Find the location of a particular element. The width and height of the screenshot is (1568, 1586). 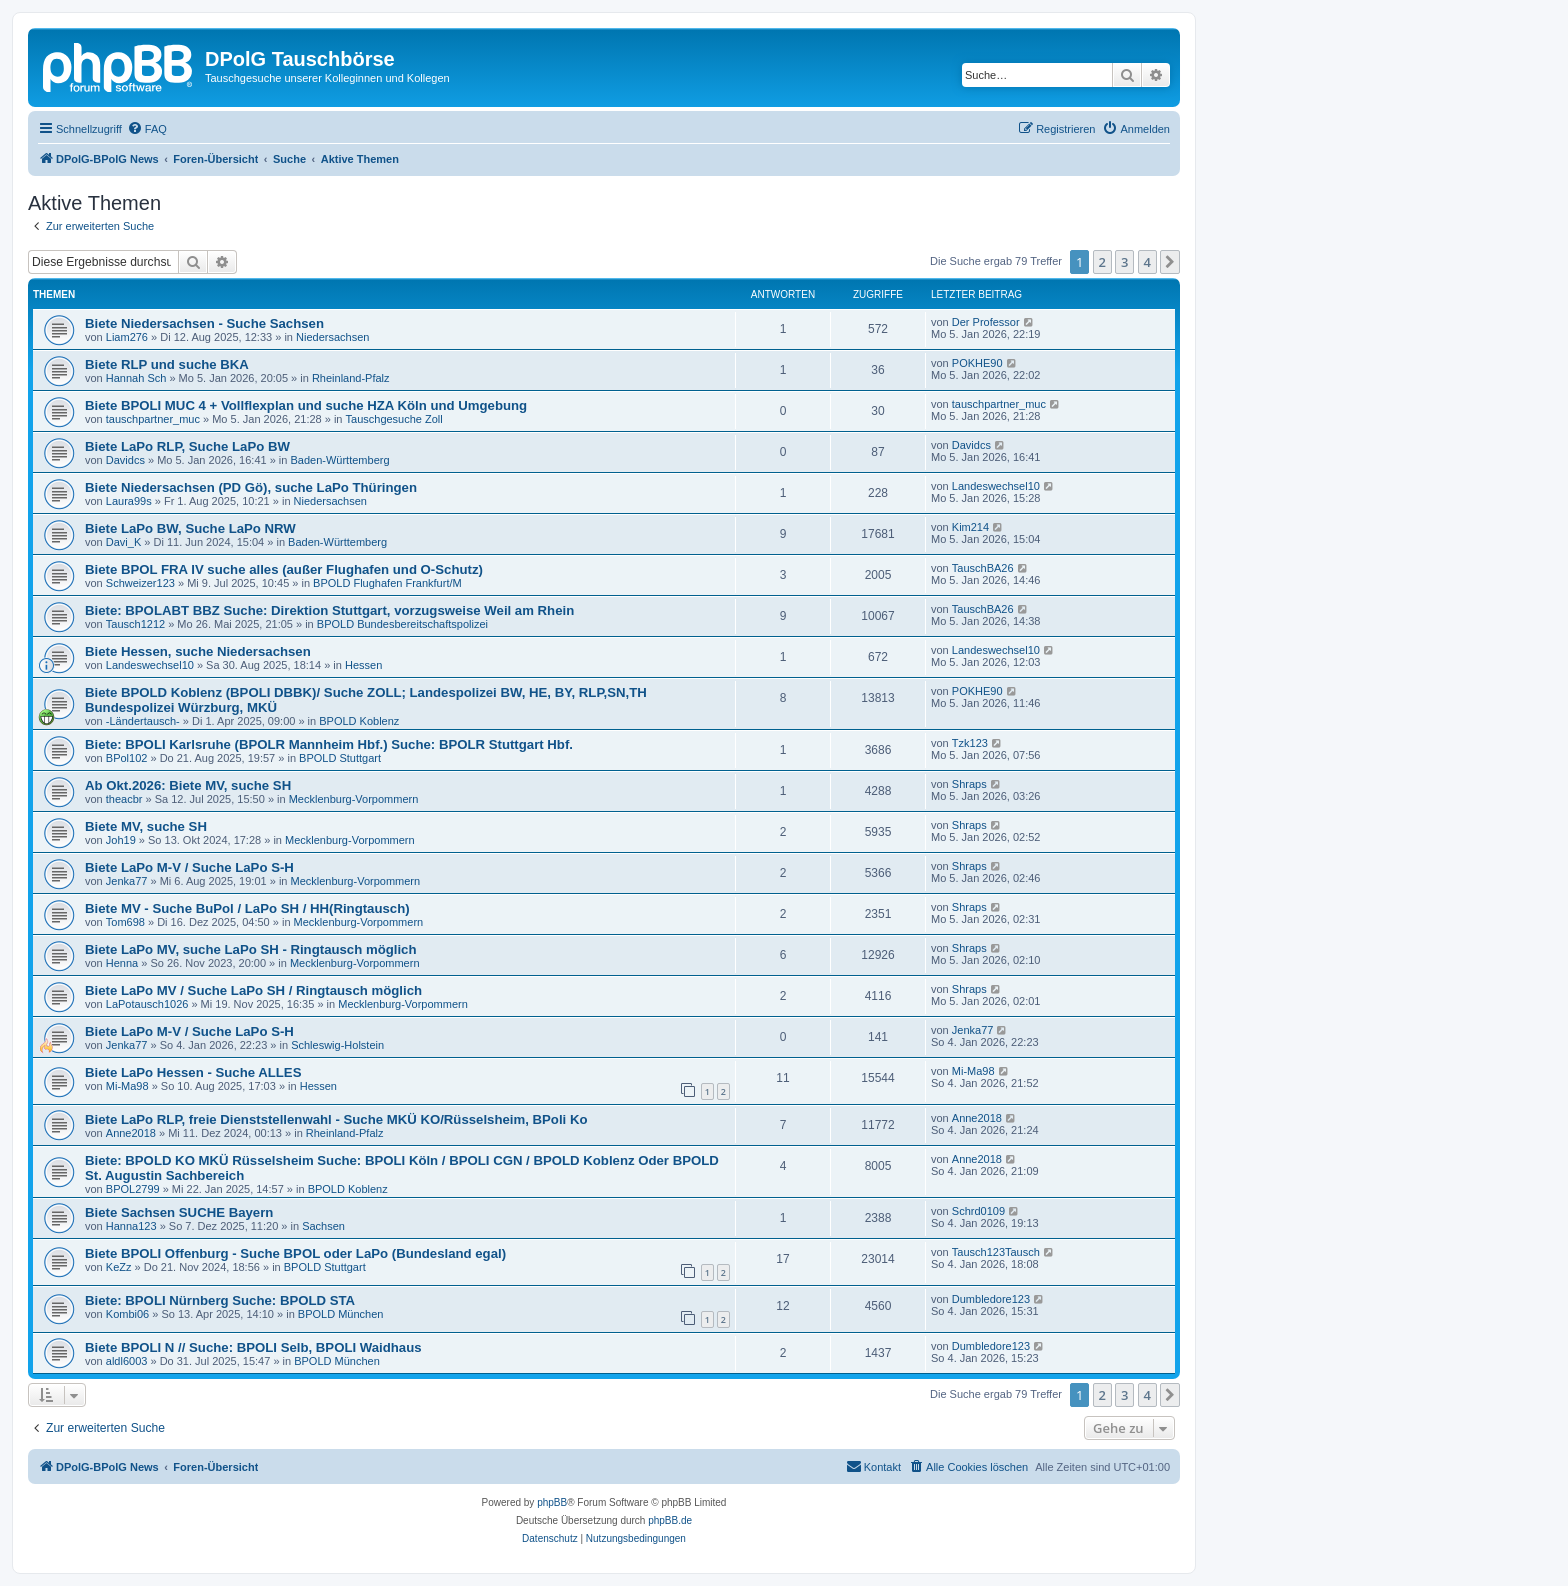

2 [button] is located at coordinates (1102, 262).